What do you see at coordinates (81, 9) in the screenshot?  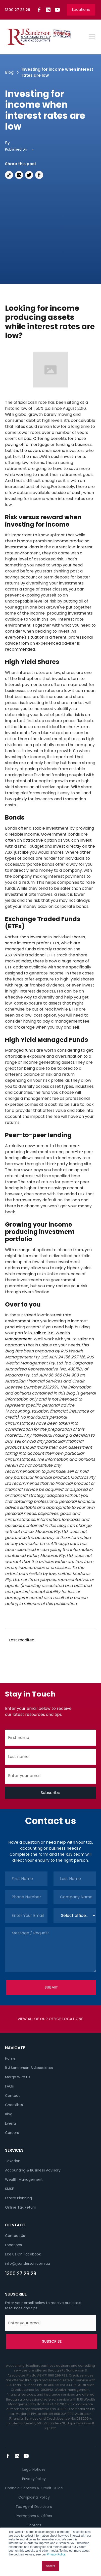 I see `Locations` at bounding box center [81, 9].